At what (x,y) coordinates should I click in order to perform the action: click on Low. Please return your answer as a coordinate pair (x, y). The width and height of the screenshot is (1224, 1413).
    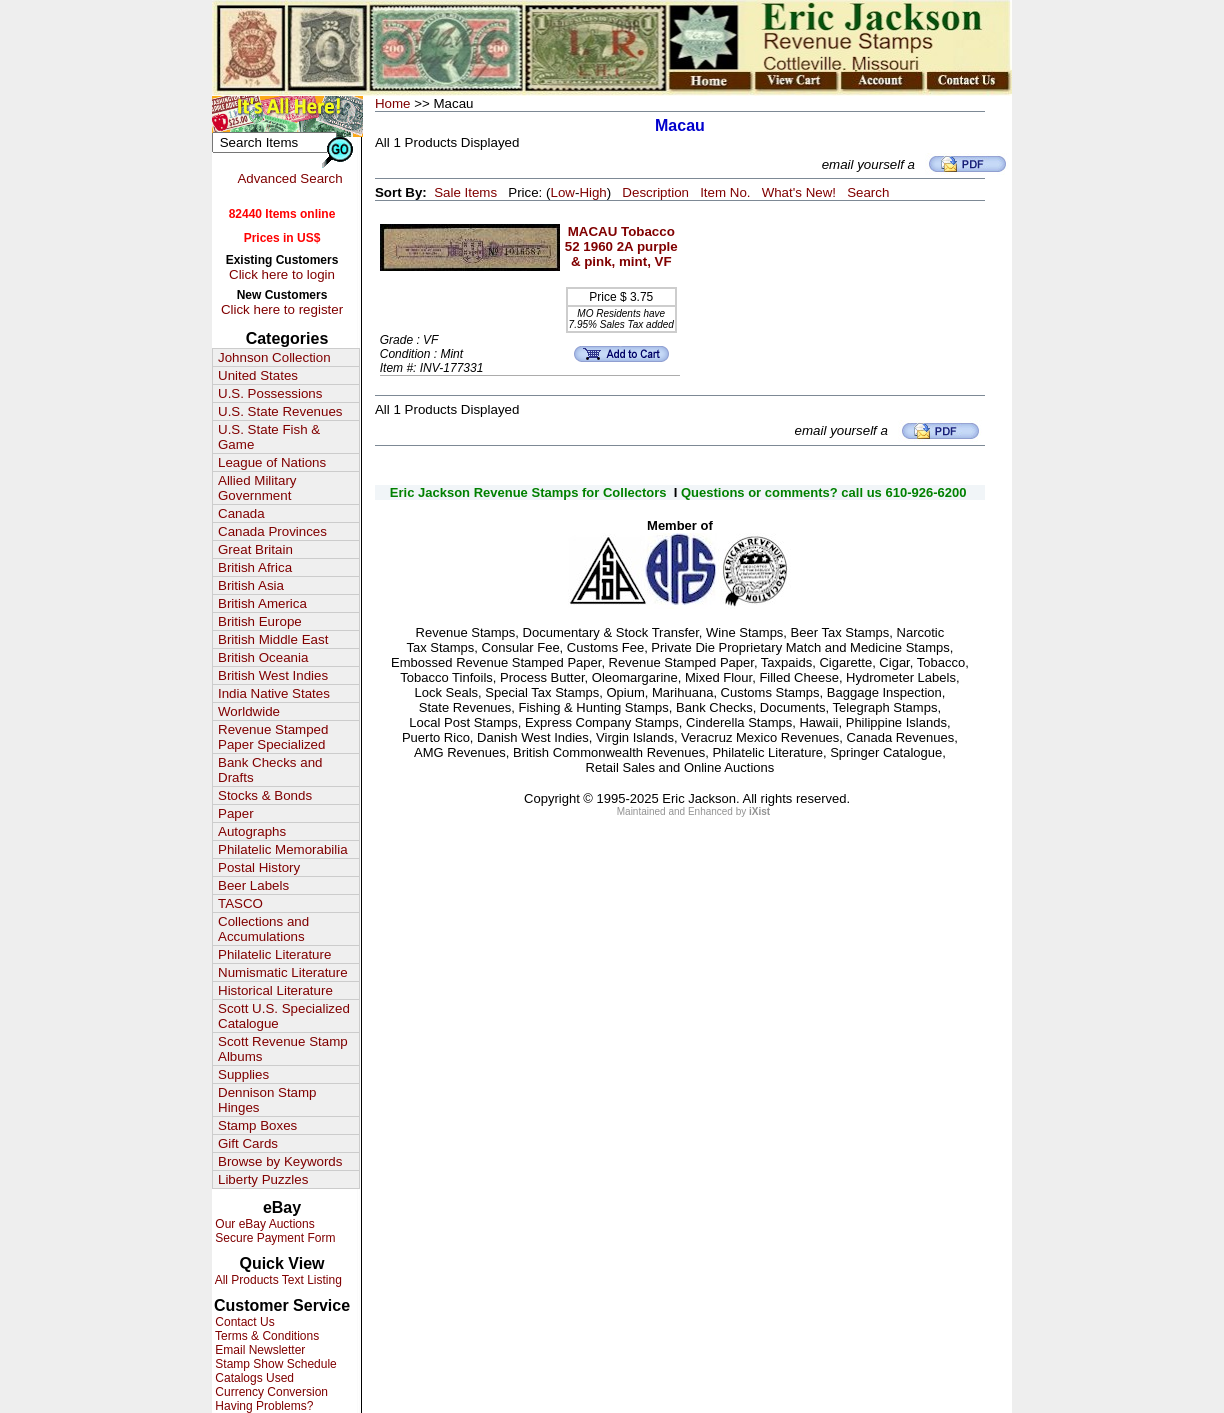
    Looking at the image, I should click on (562, 192).